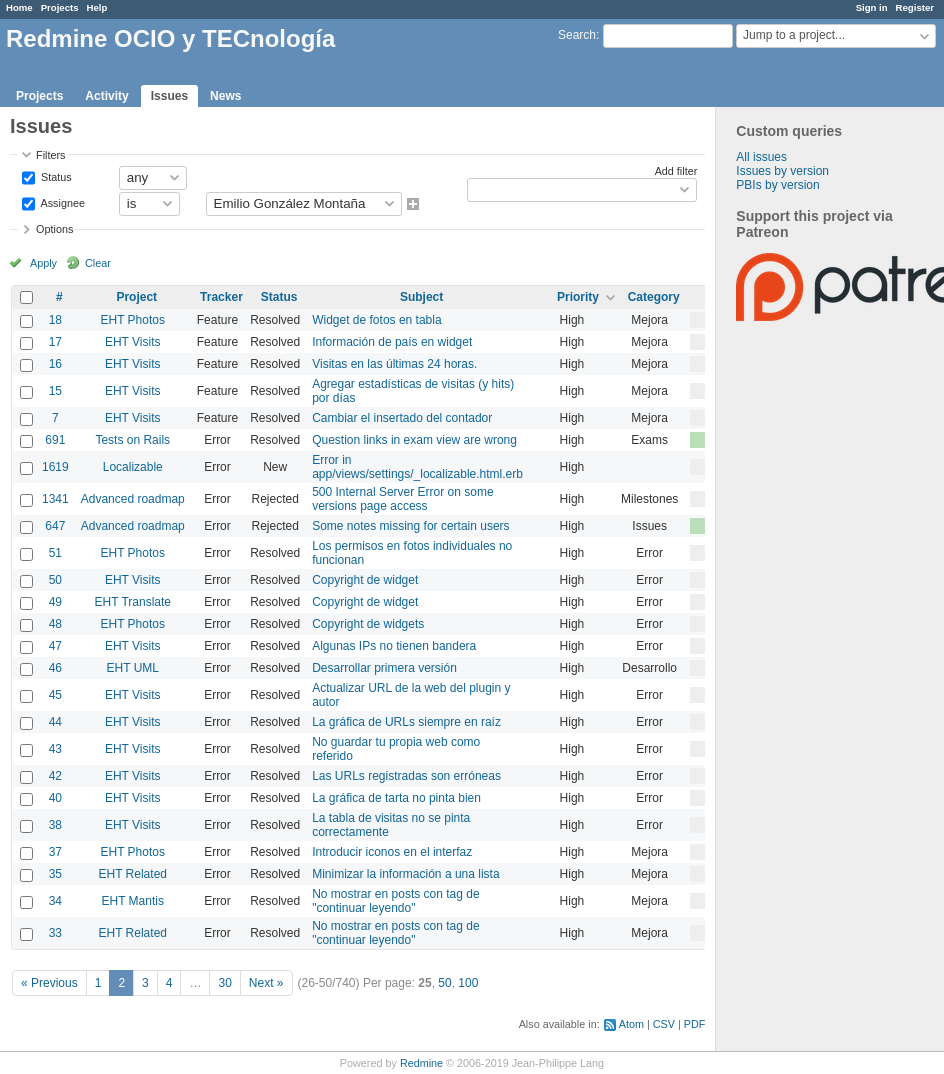  Describe the element at coordinates (394, 364) in the screenshot. I see `Visitas en las últimas 24 horas.` at that location.